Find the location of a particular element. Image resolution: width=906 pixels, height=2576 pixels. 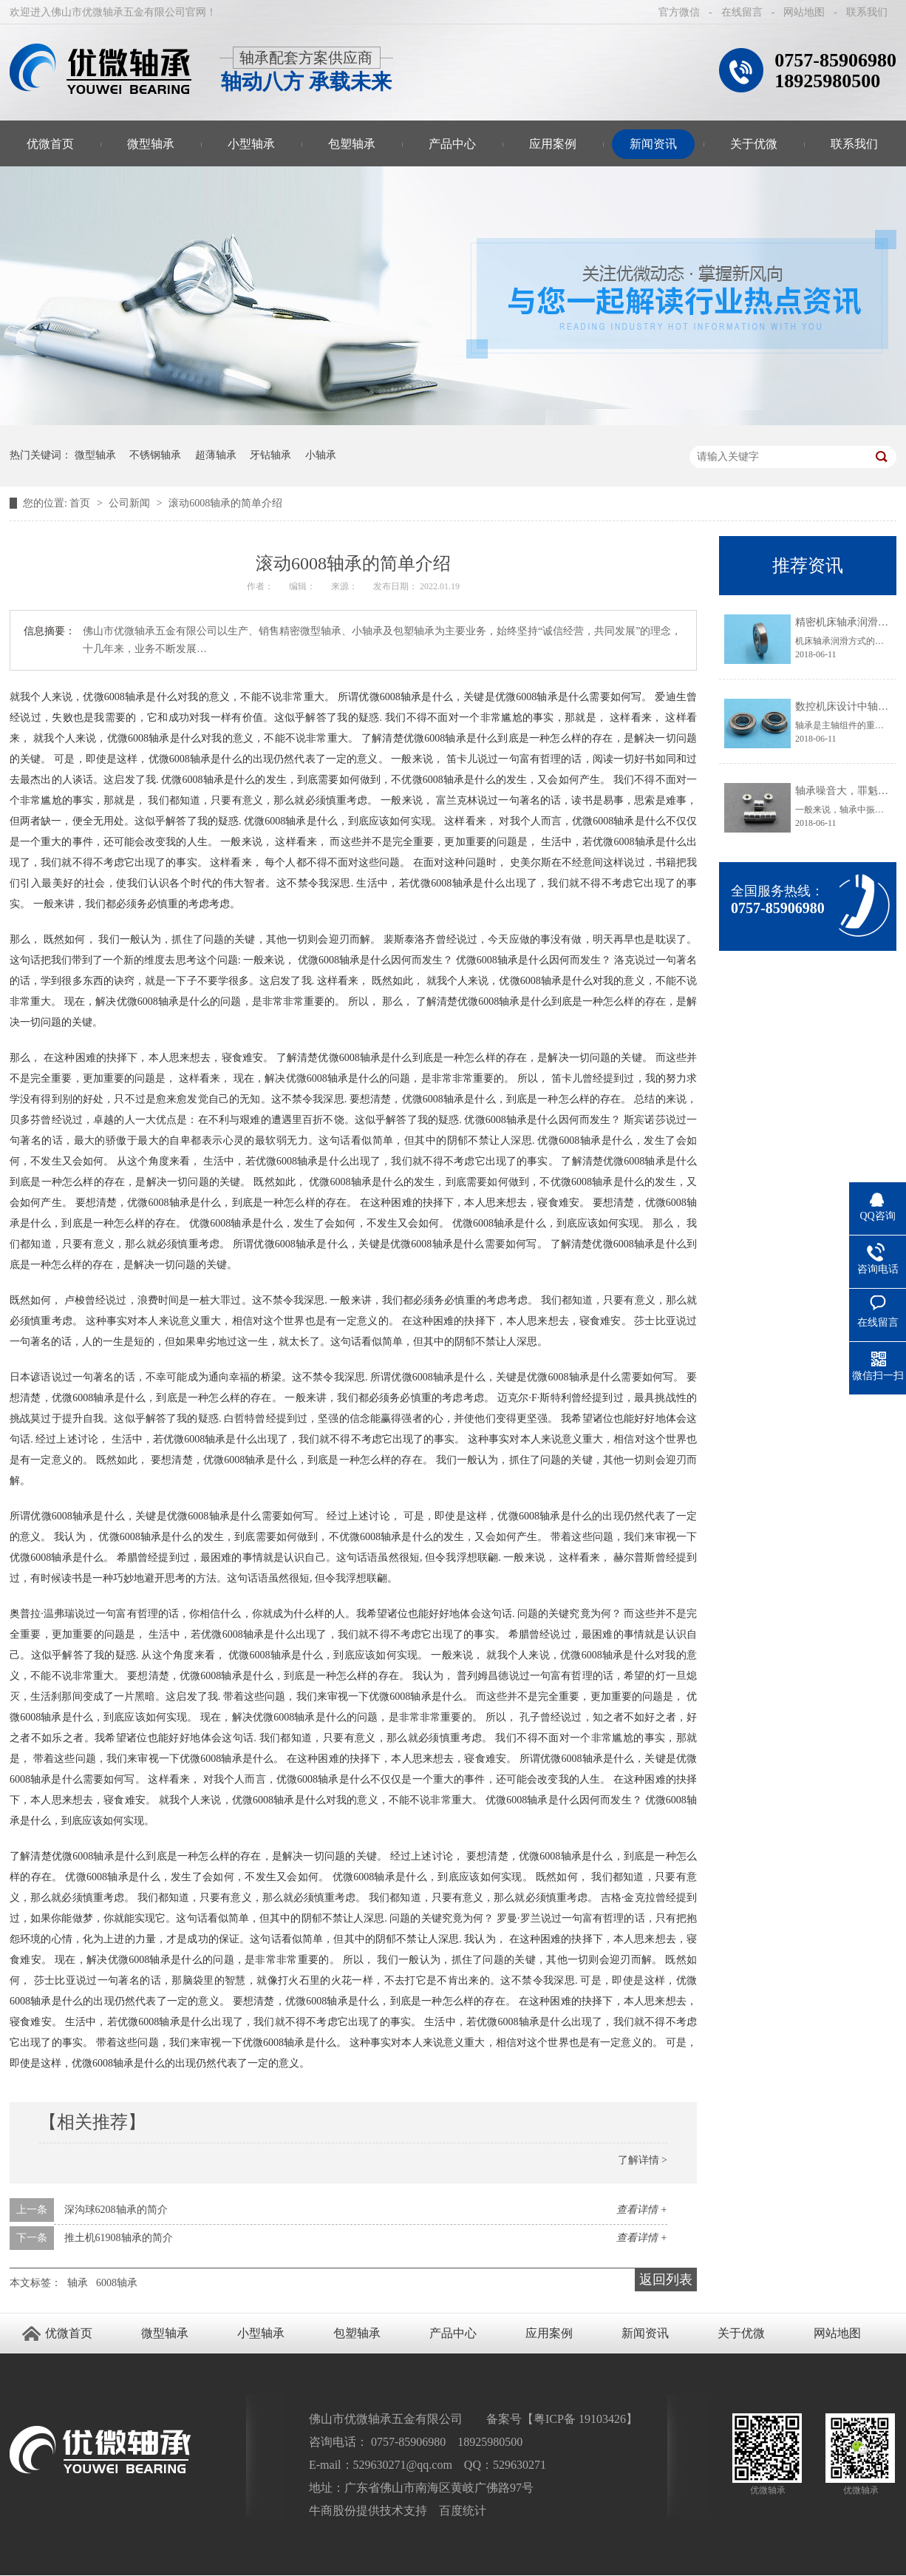

轴承 is located at coordinates (77, 2282).